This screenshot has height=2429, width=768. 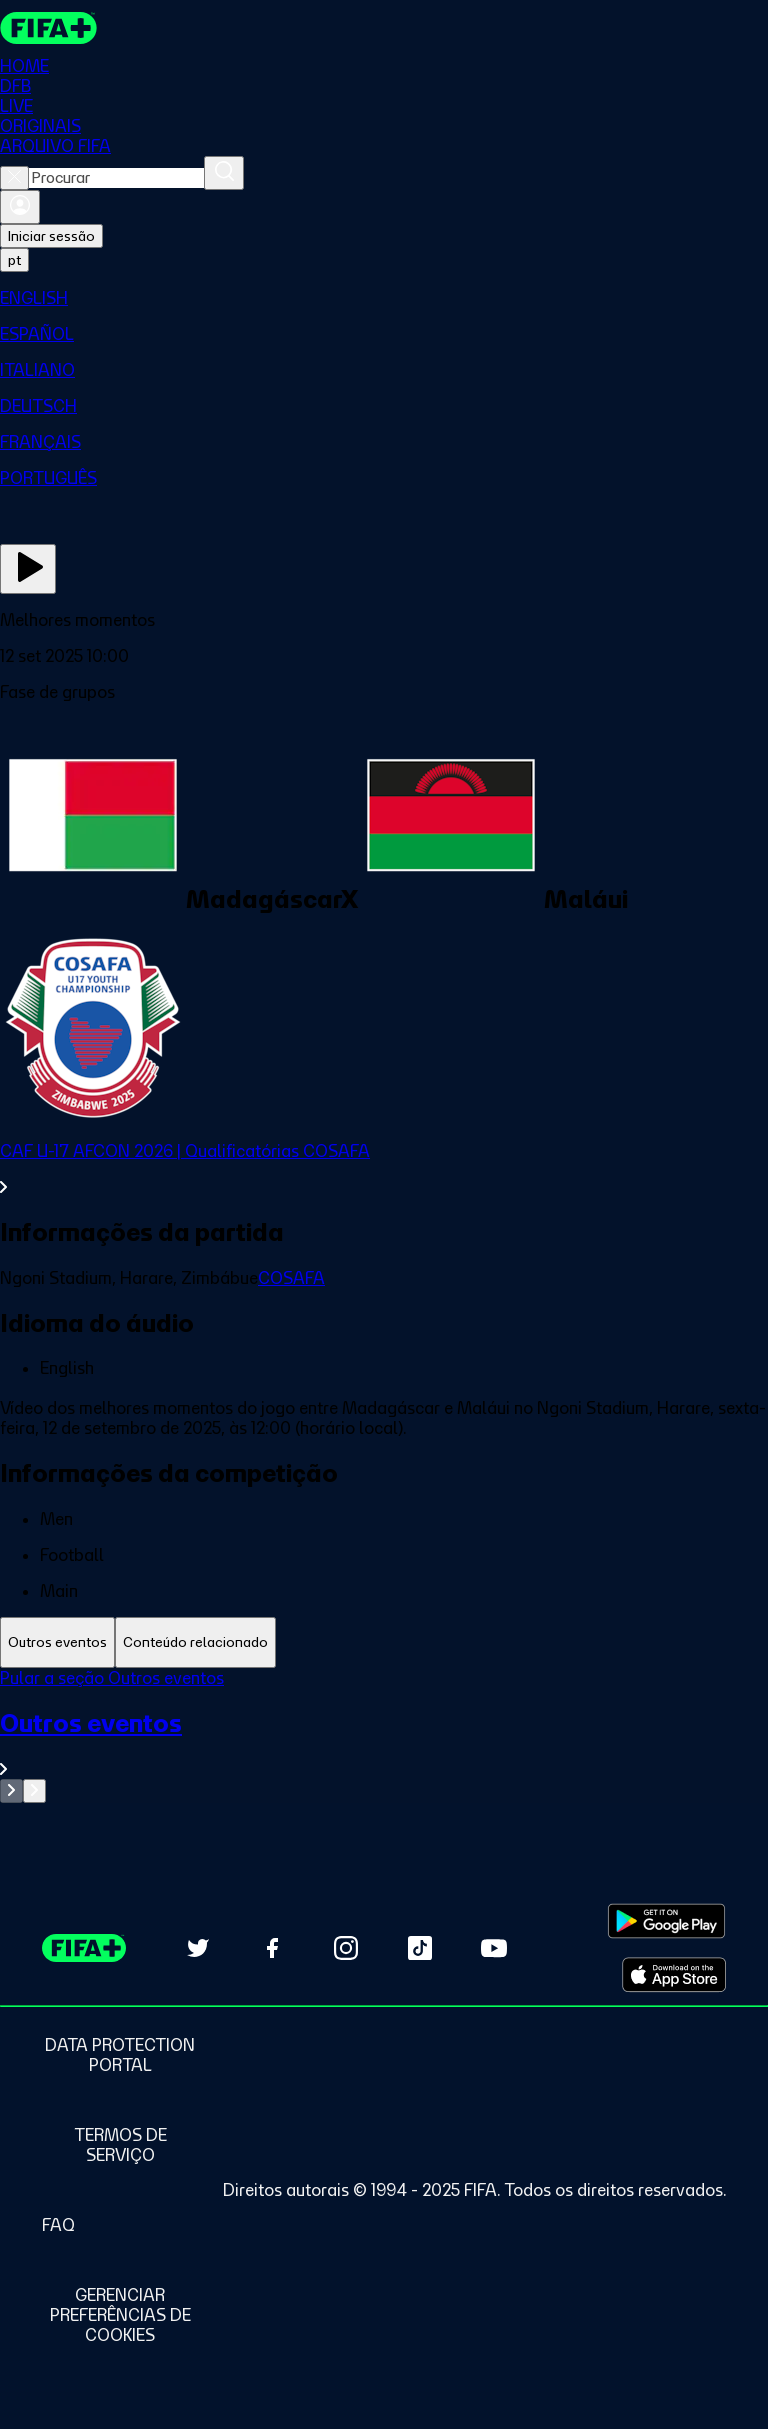 I want to click on [tabpanel], so click(x=384, y=1735).